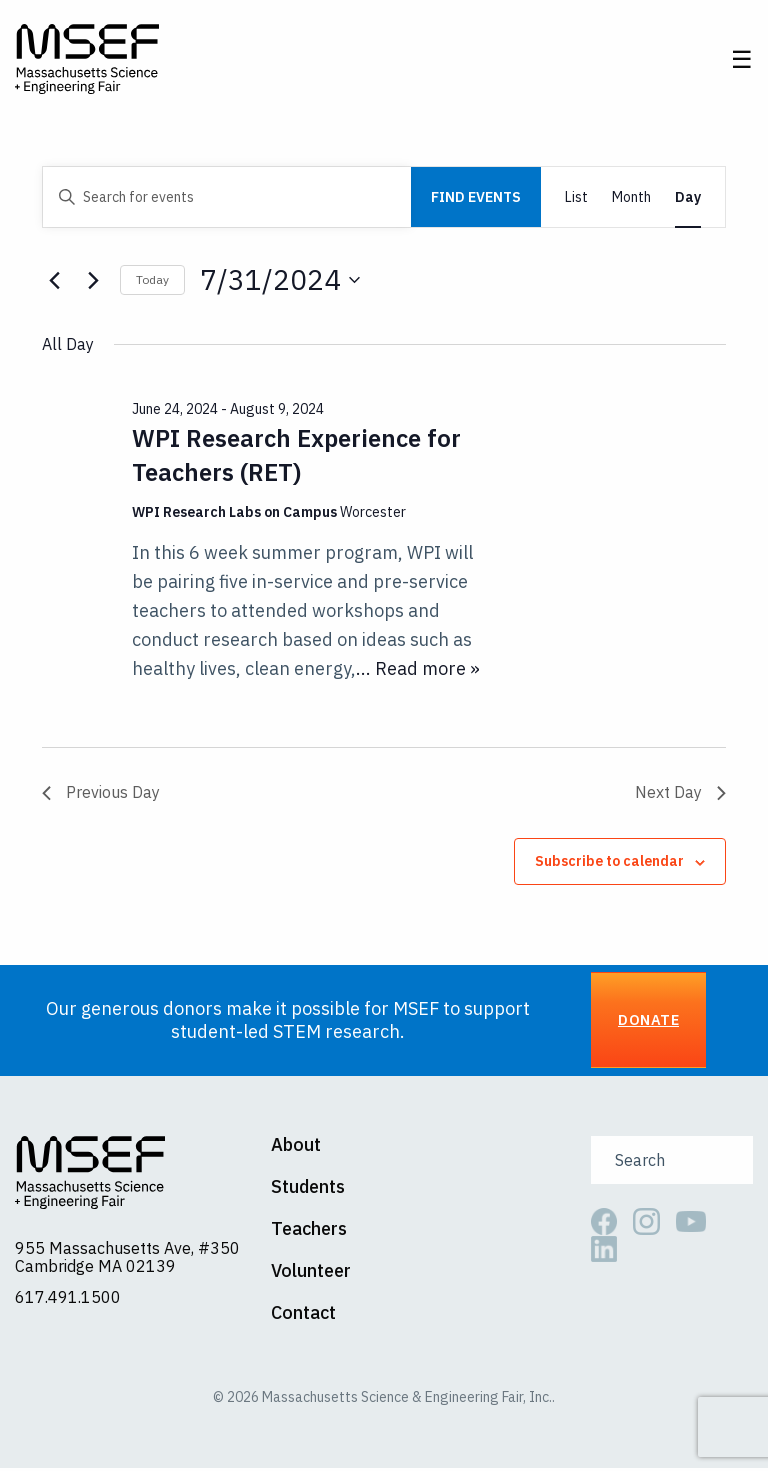 Image resolution: width=768 pixels, height=1471 pixels. What do you see at coordinates (308, 1190) in the screenshot?
I see `Students` at bounding box center [308, 1190].